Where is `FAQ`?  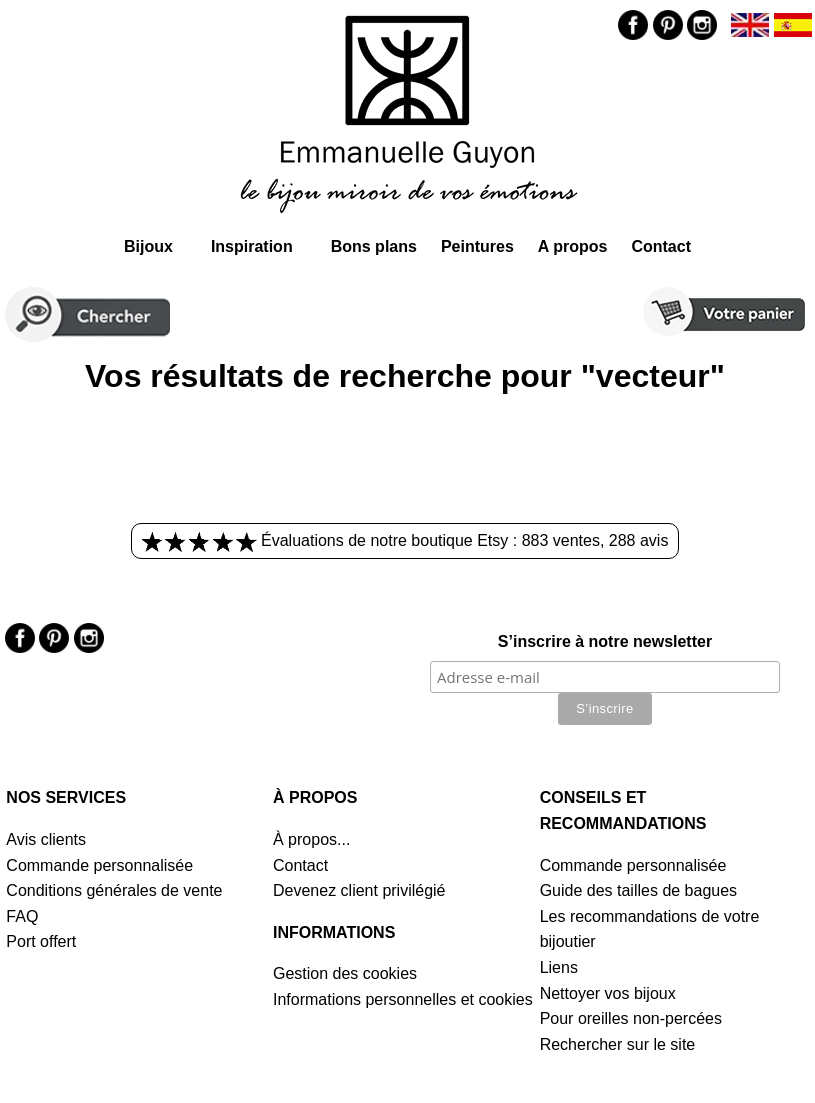 FAQ is located at coordinates (22, 916).